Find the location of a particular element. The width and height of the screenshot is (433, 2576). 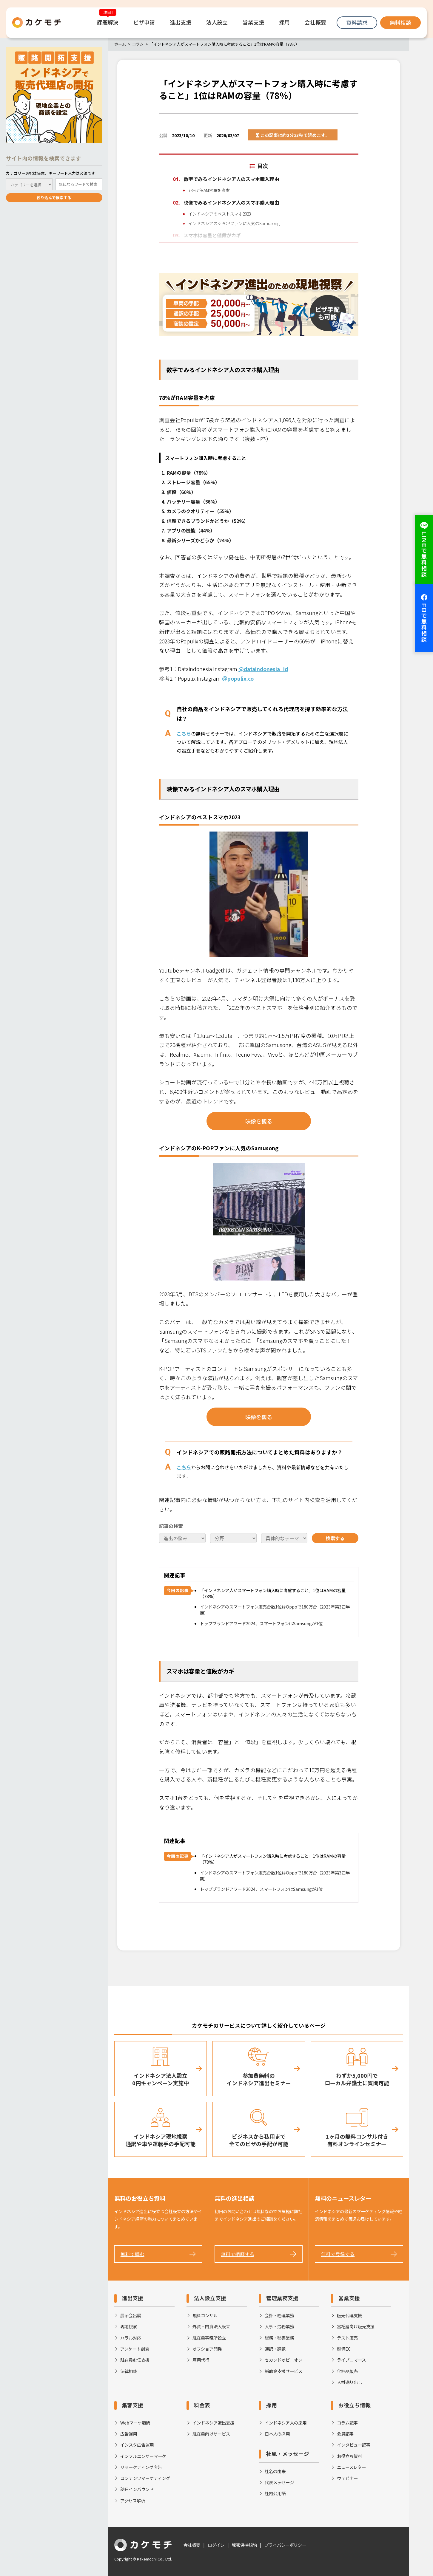

社風・メッセージ is located at coordinates (287, 2453).